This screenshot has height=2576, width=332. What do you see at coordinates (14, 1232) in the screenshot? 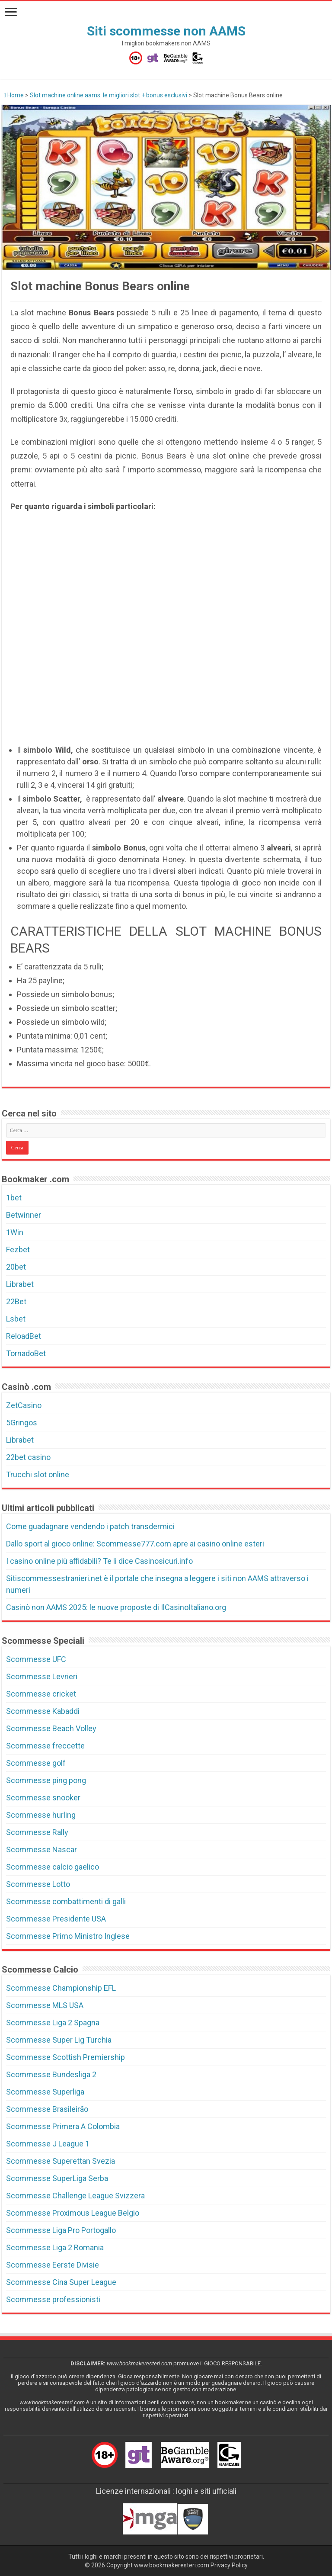
I see `1Win` at bounding box center [14, 1232].